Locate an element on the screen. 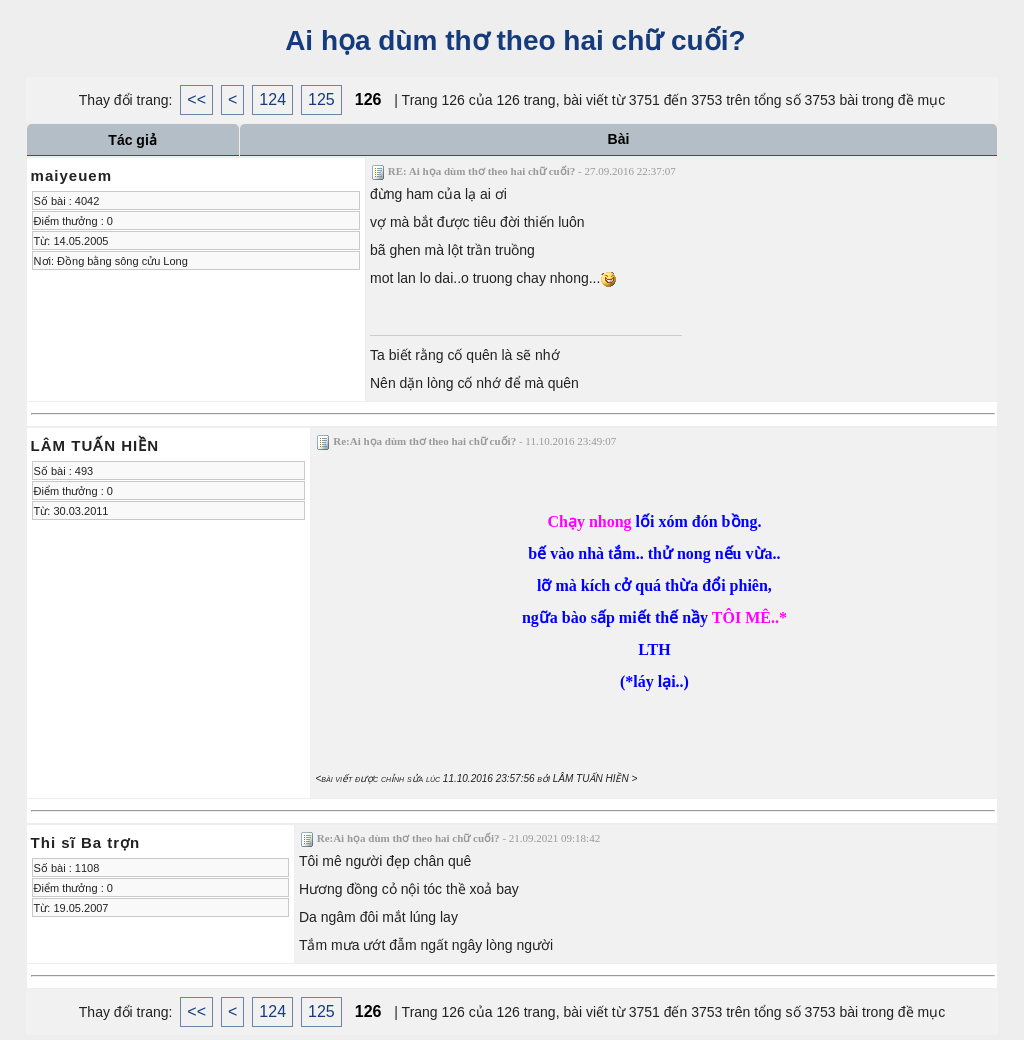  << is located at coordinates (196, 99).